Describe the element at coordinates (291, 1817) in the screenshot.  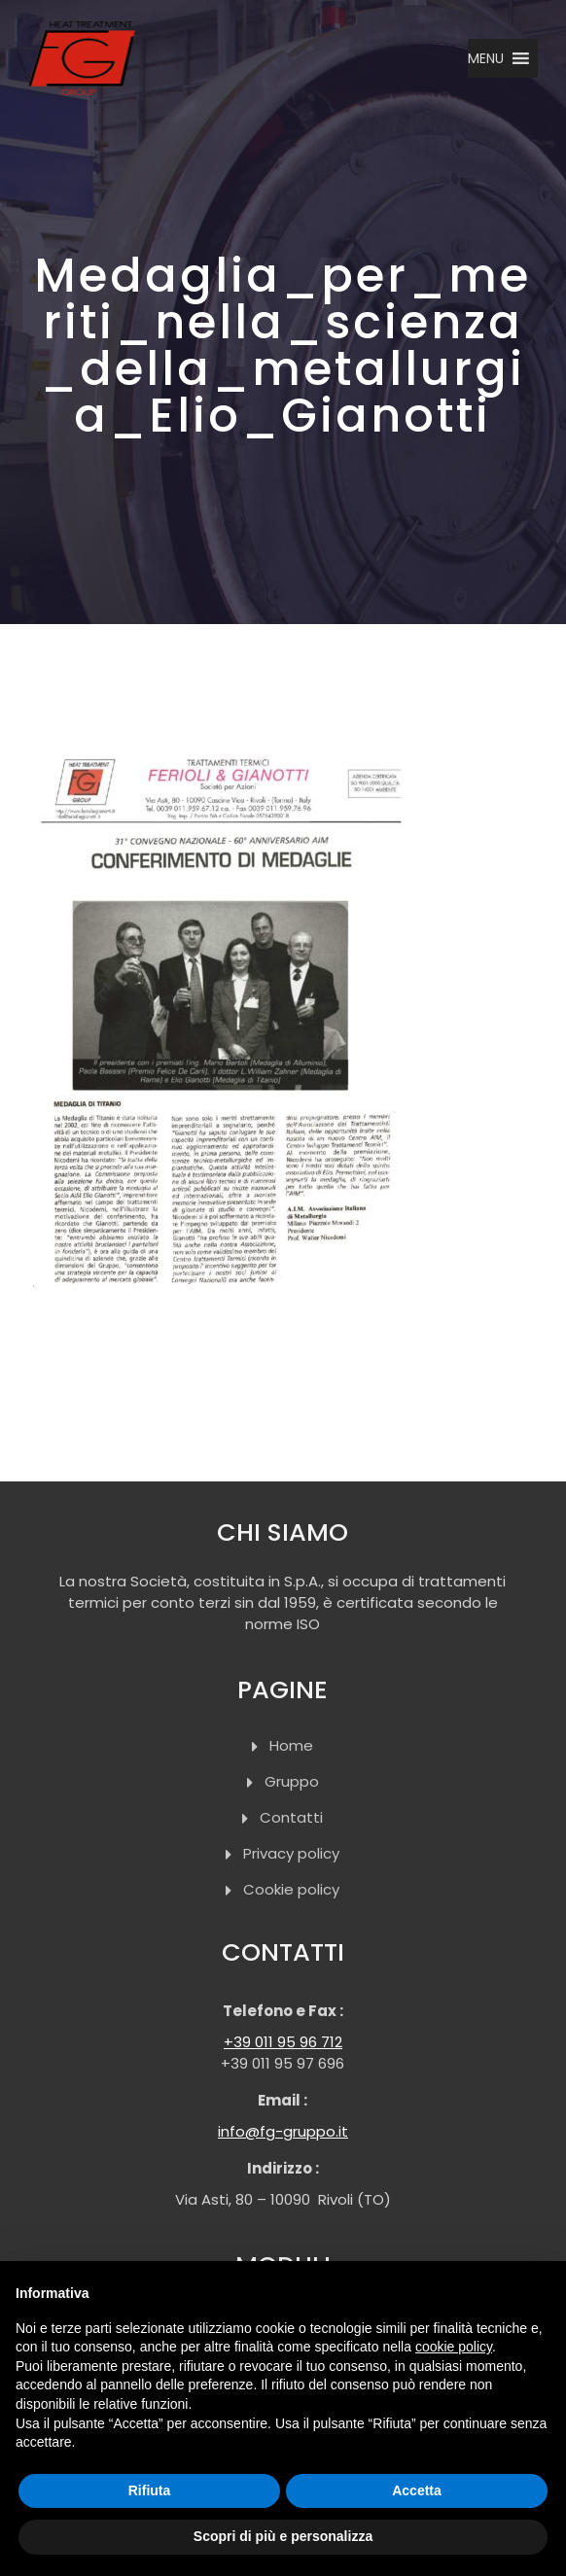
I see `Contatti` at that location.